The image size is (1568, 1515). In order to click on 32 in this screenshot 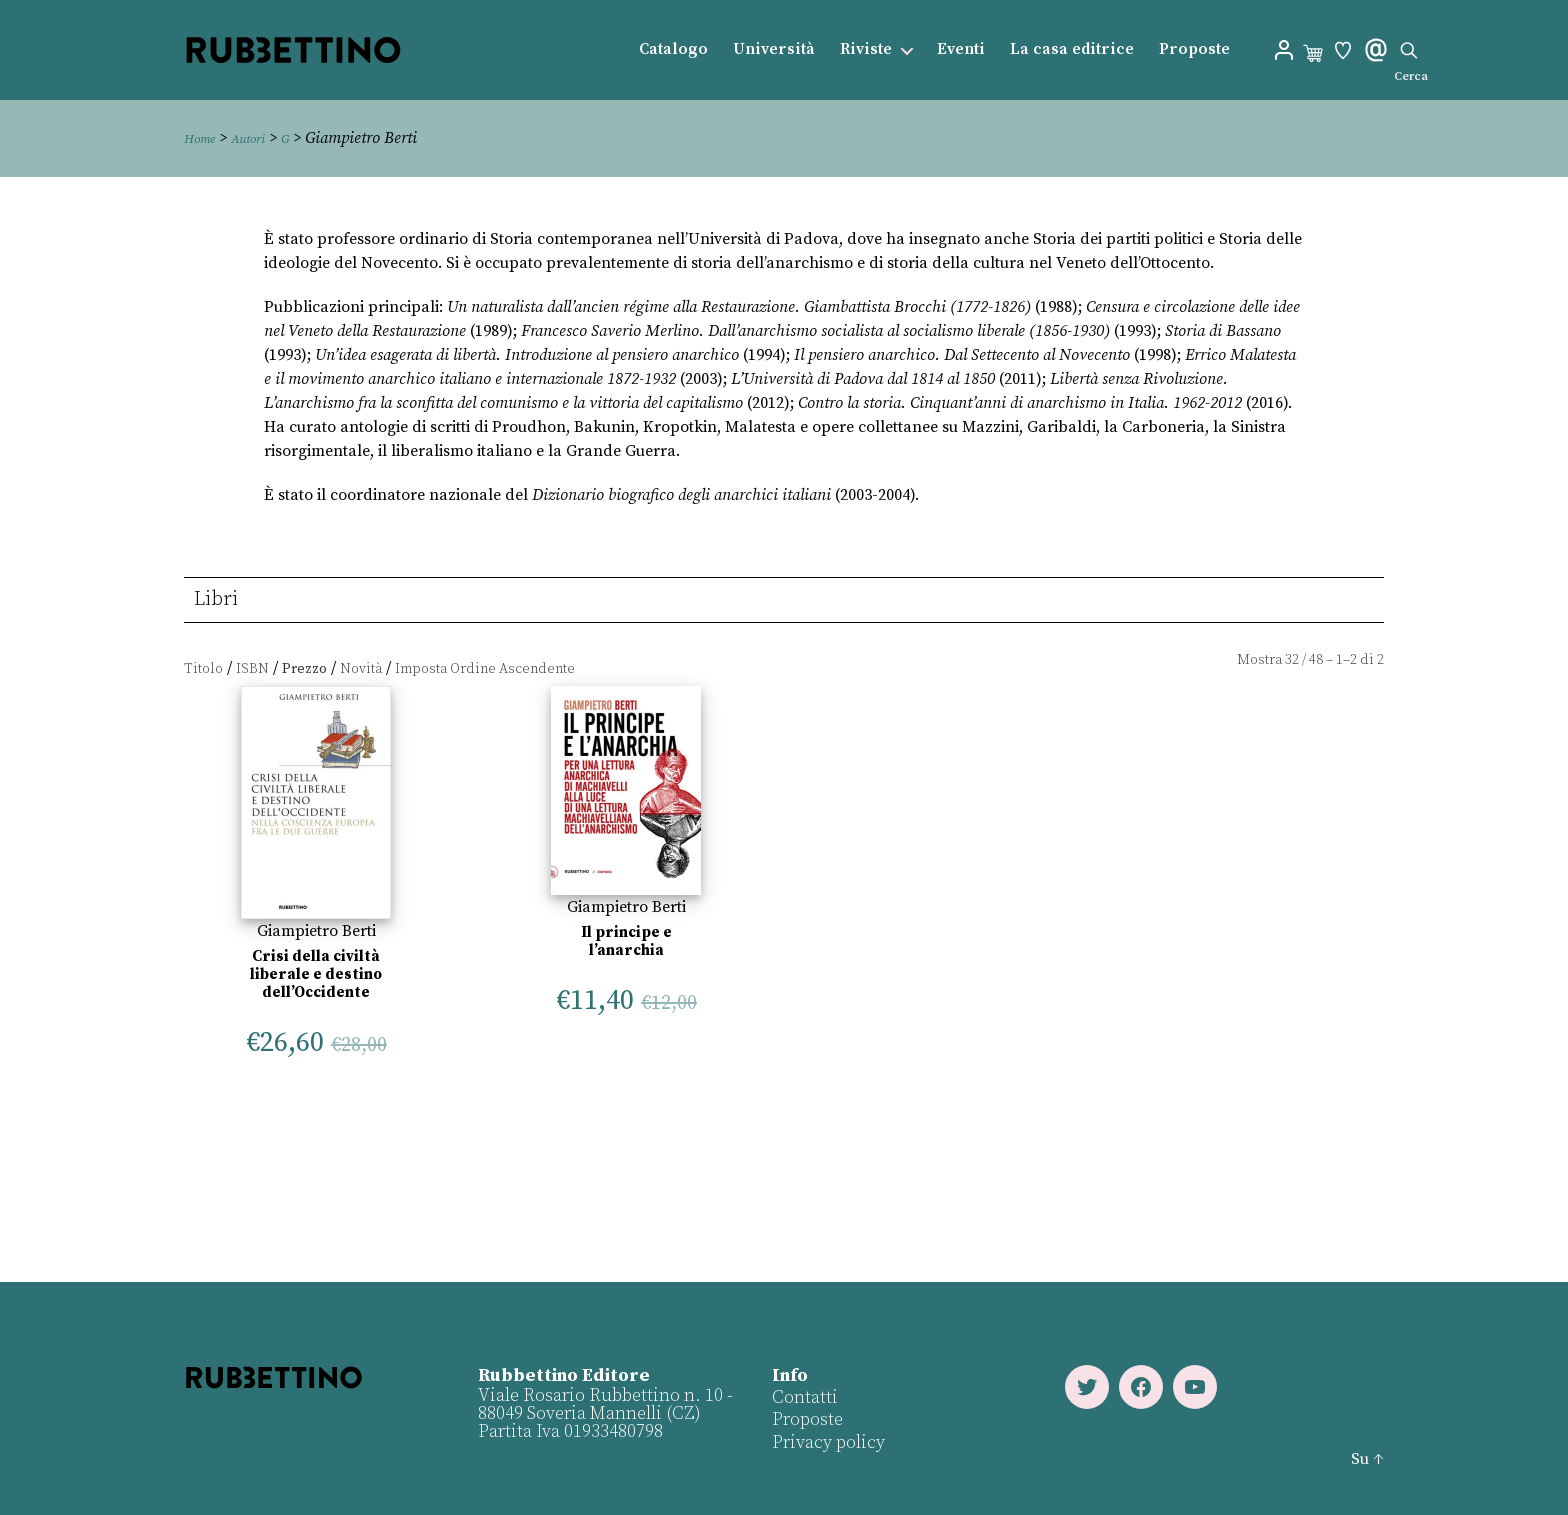, I will do `click(1292, 660)`.